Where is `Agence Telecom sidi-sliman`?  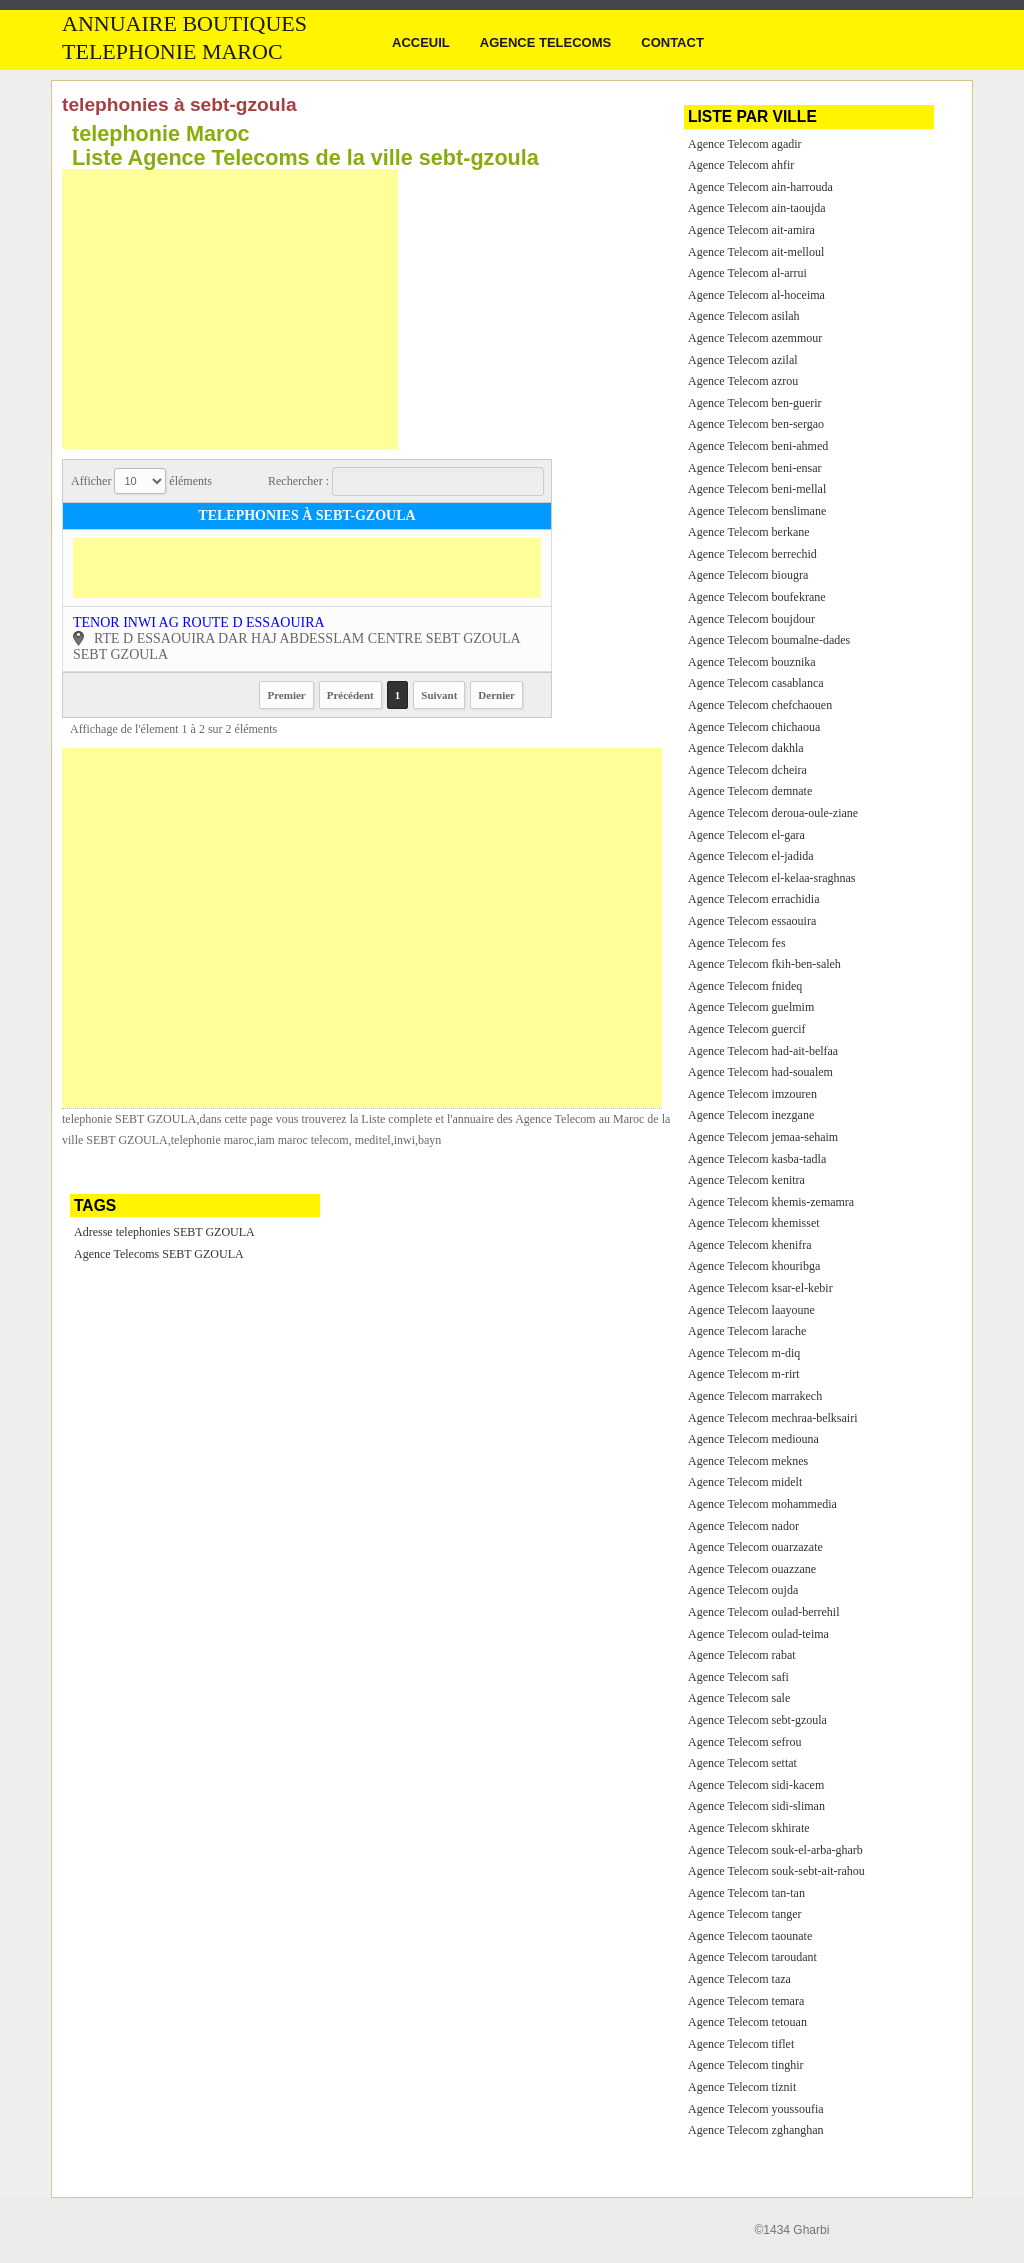 Agence Telecom sidi-sliman is located at coordinates (756, 1806).